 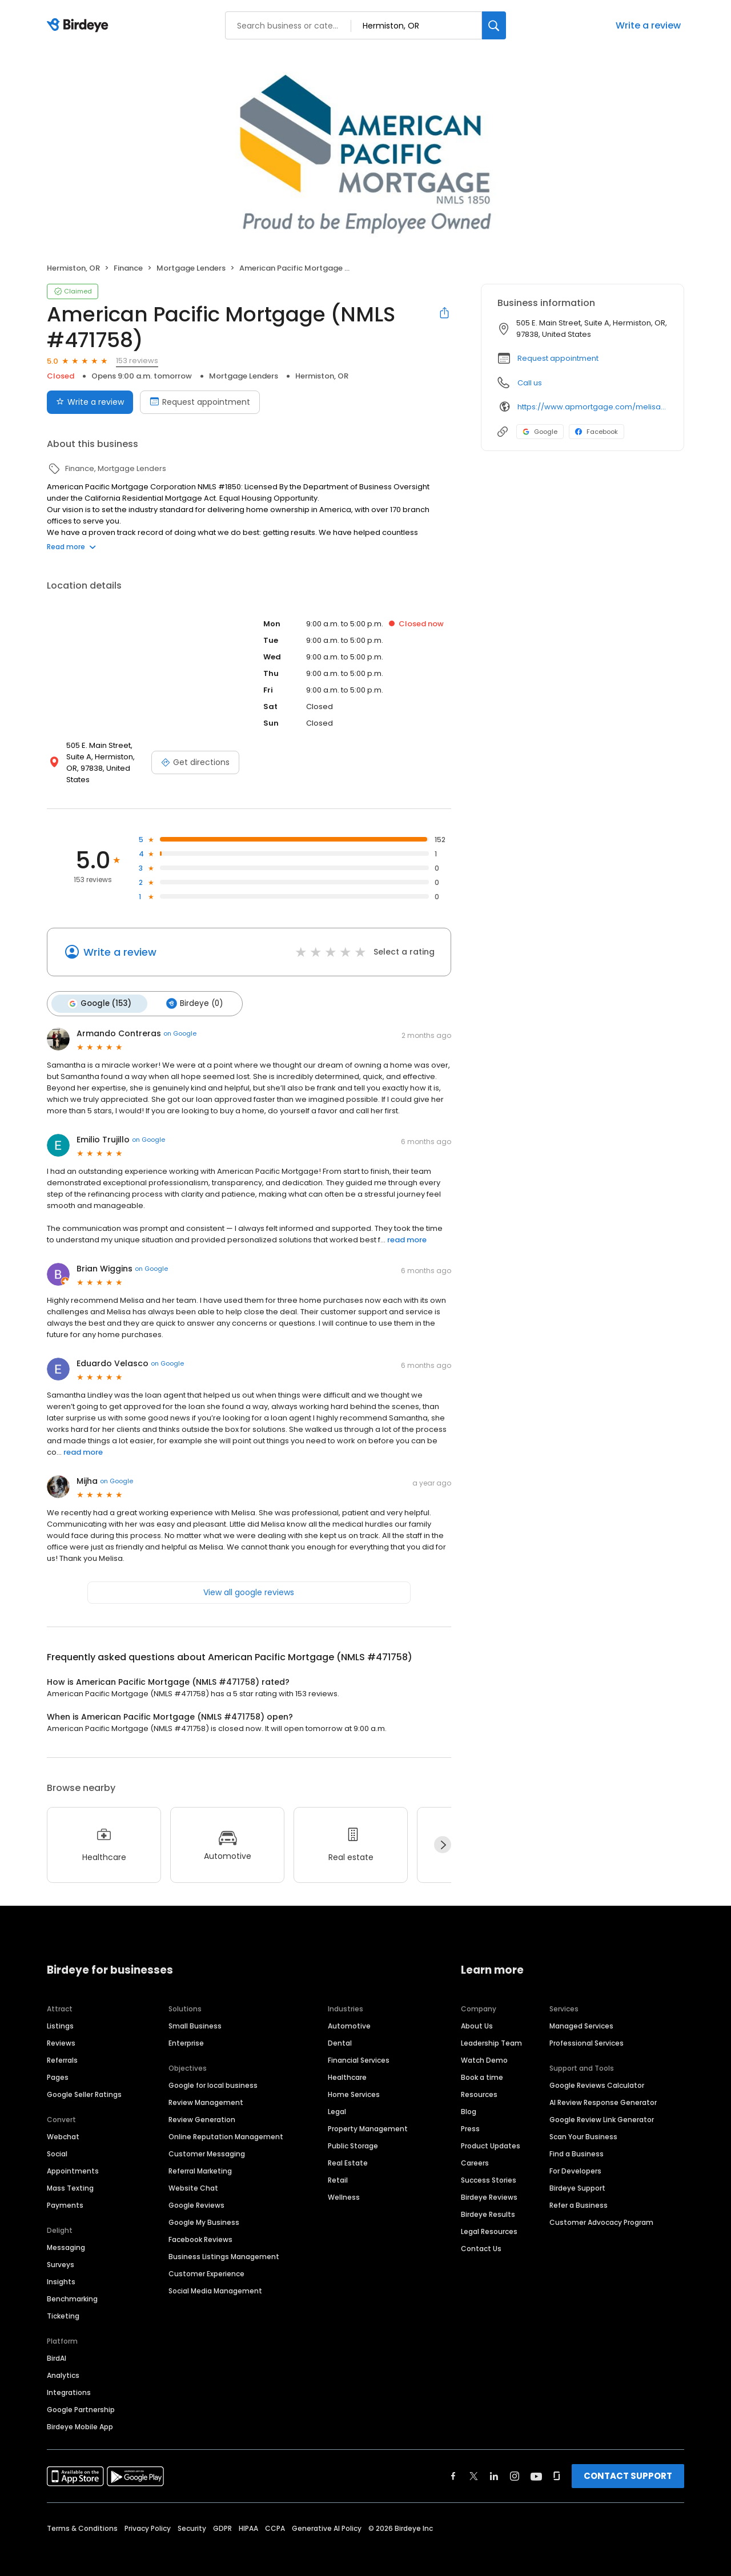 I want to click on Call us, so click(x=529, y=382).